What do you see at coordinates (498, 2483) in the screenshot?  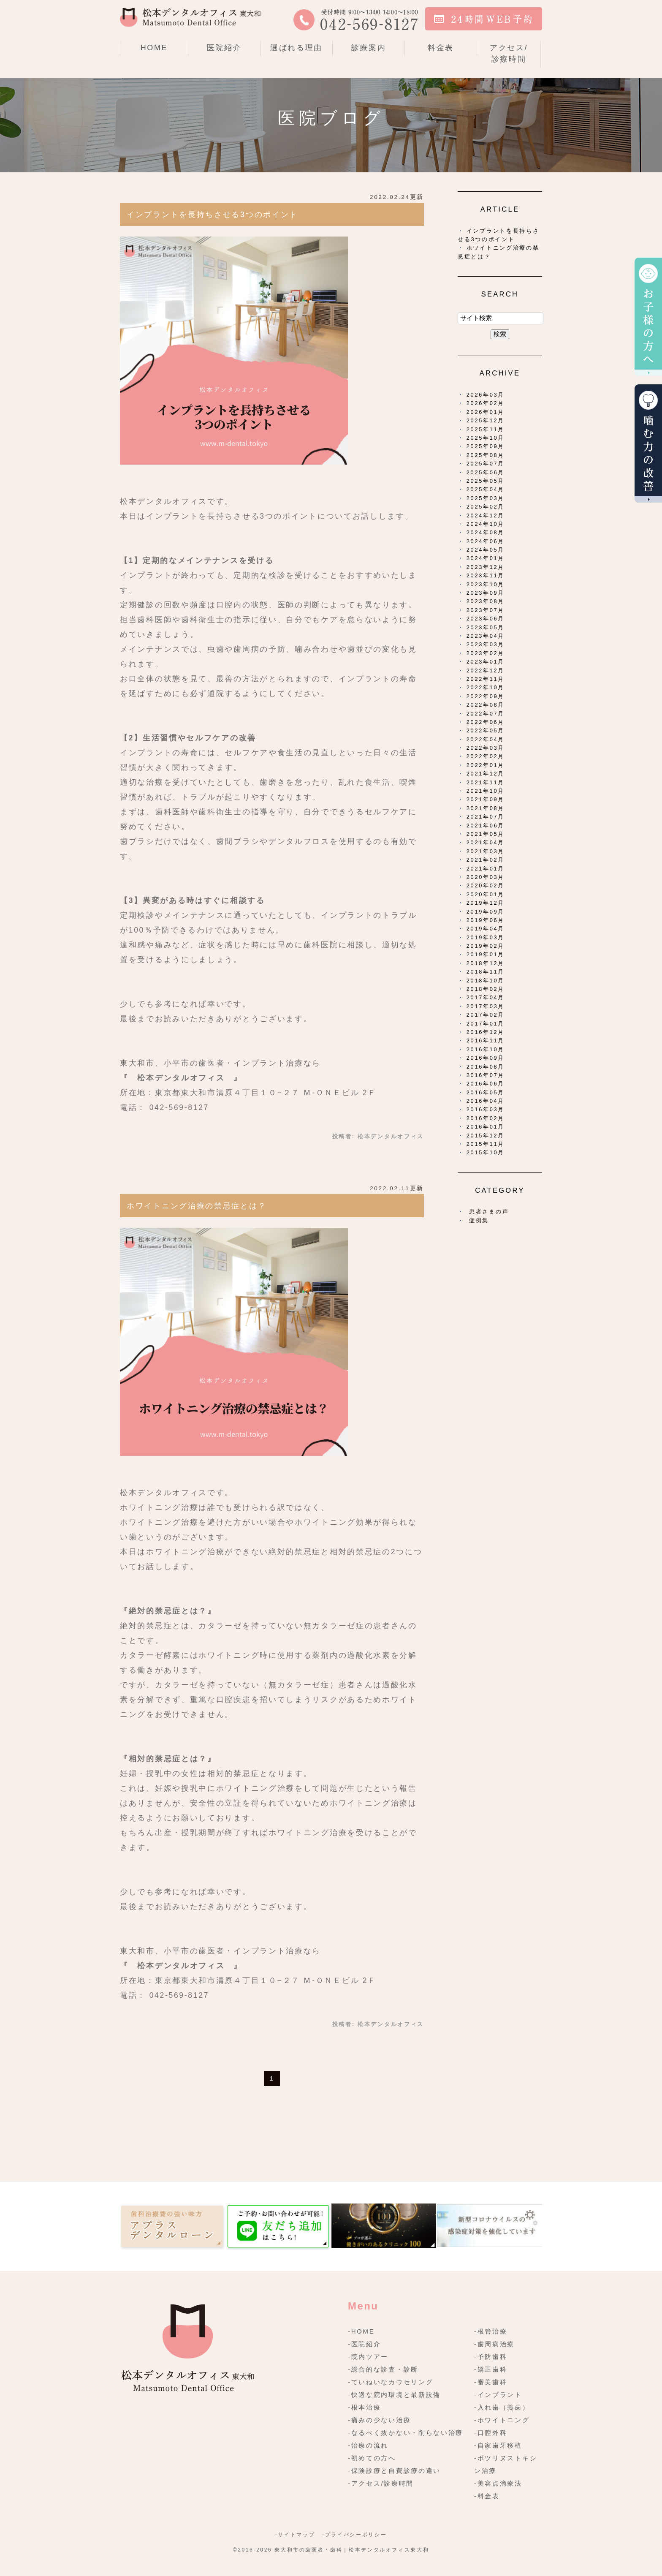 I see `-美容点滴療法` at bounding box center [498, 2483].